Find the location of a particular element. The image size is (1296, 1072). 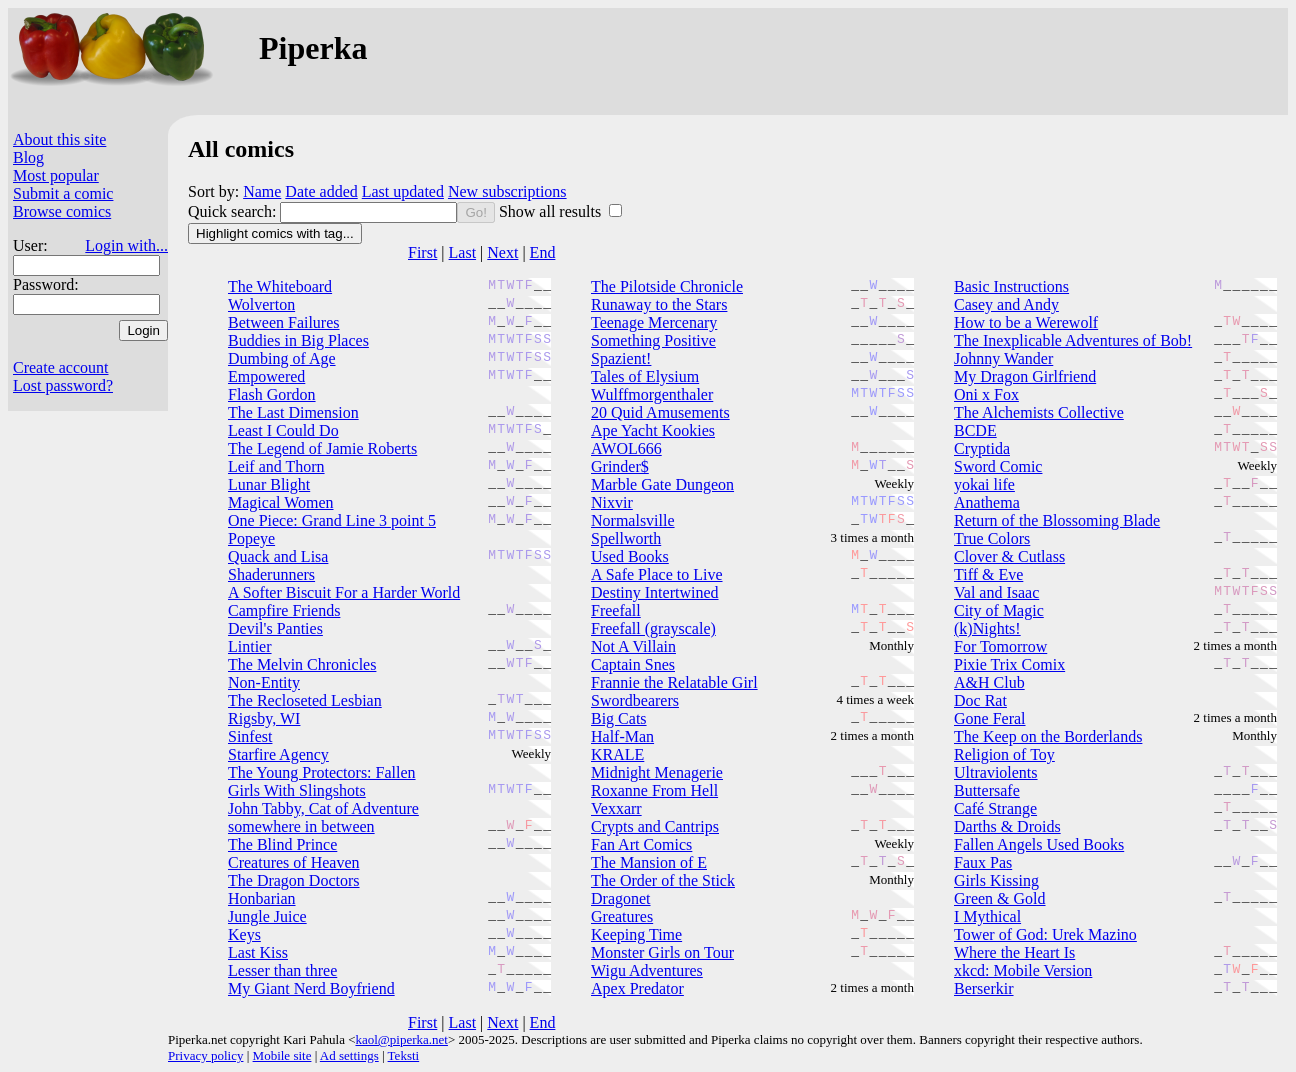

yokai life is located at coordinates (984, 484).